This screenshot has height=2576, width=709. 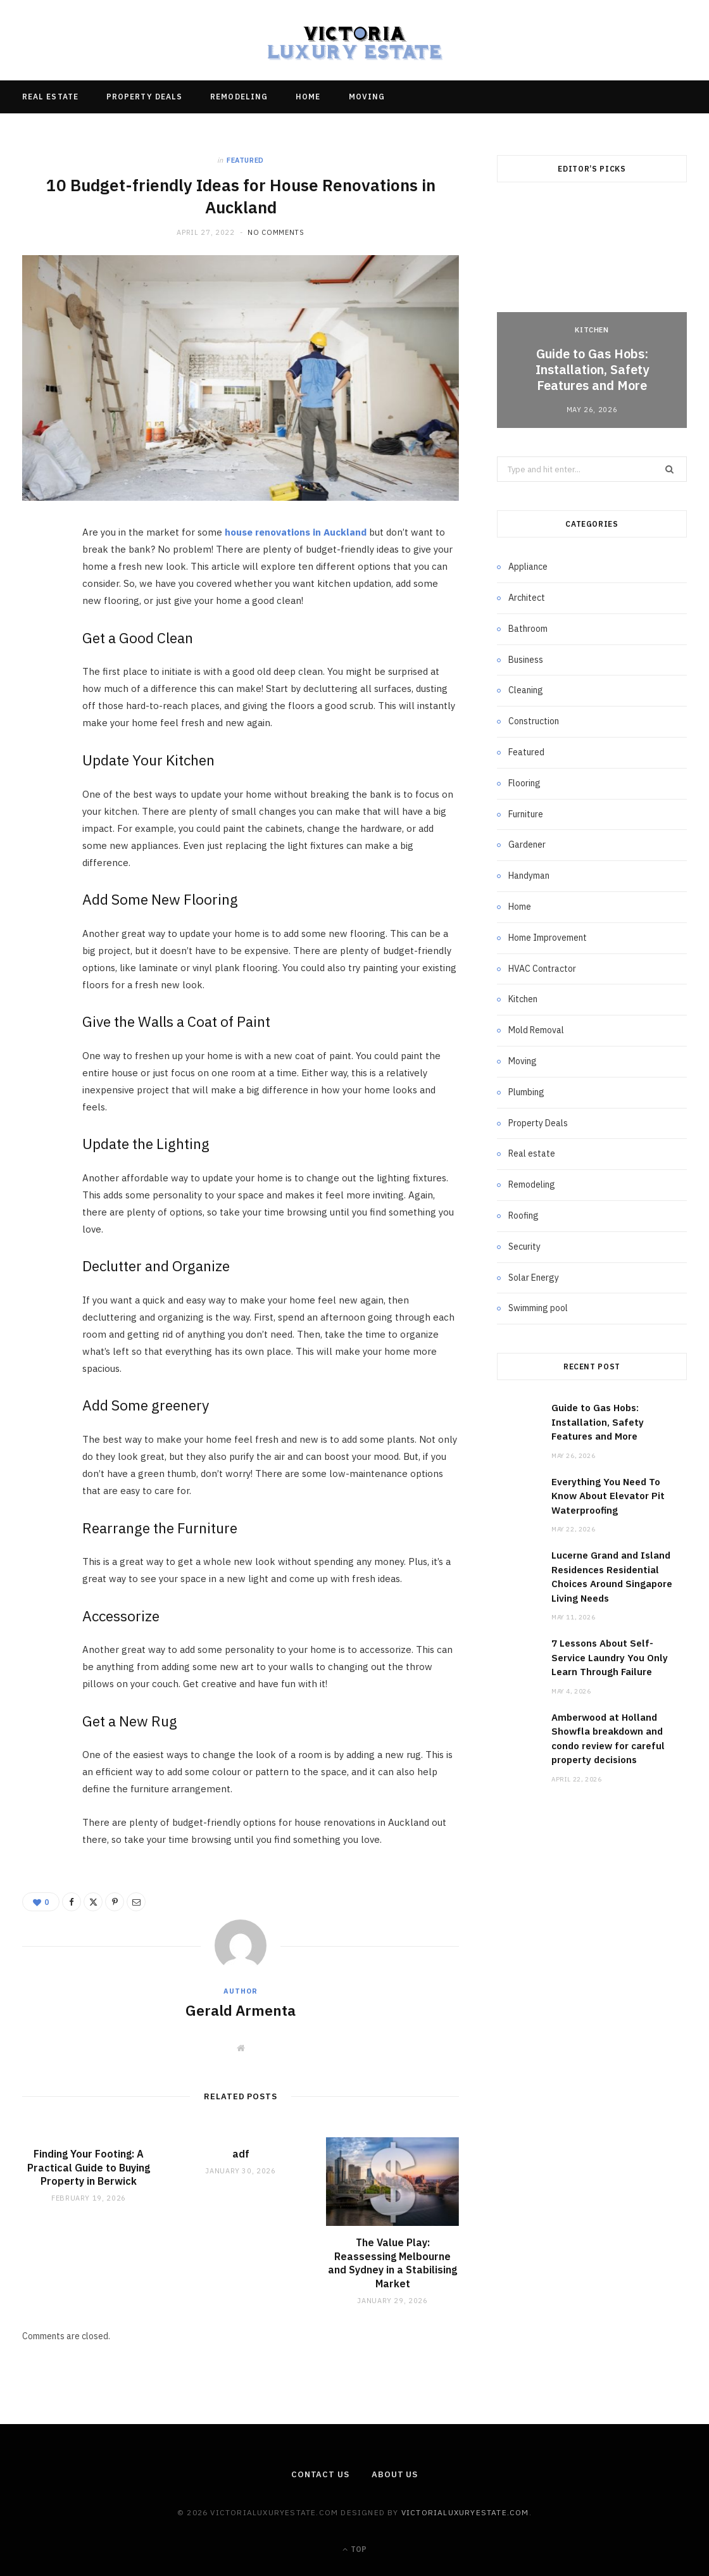 What do you see at coordinates (608, 1496) in the screenshot?
I see `Everything You Need To Know About Elevator Pit Waterproofing` at bounding box center [608, 1496].